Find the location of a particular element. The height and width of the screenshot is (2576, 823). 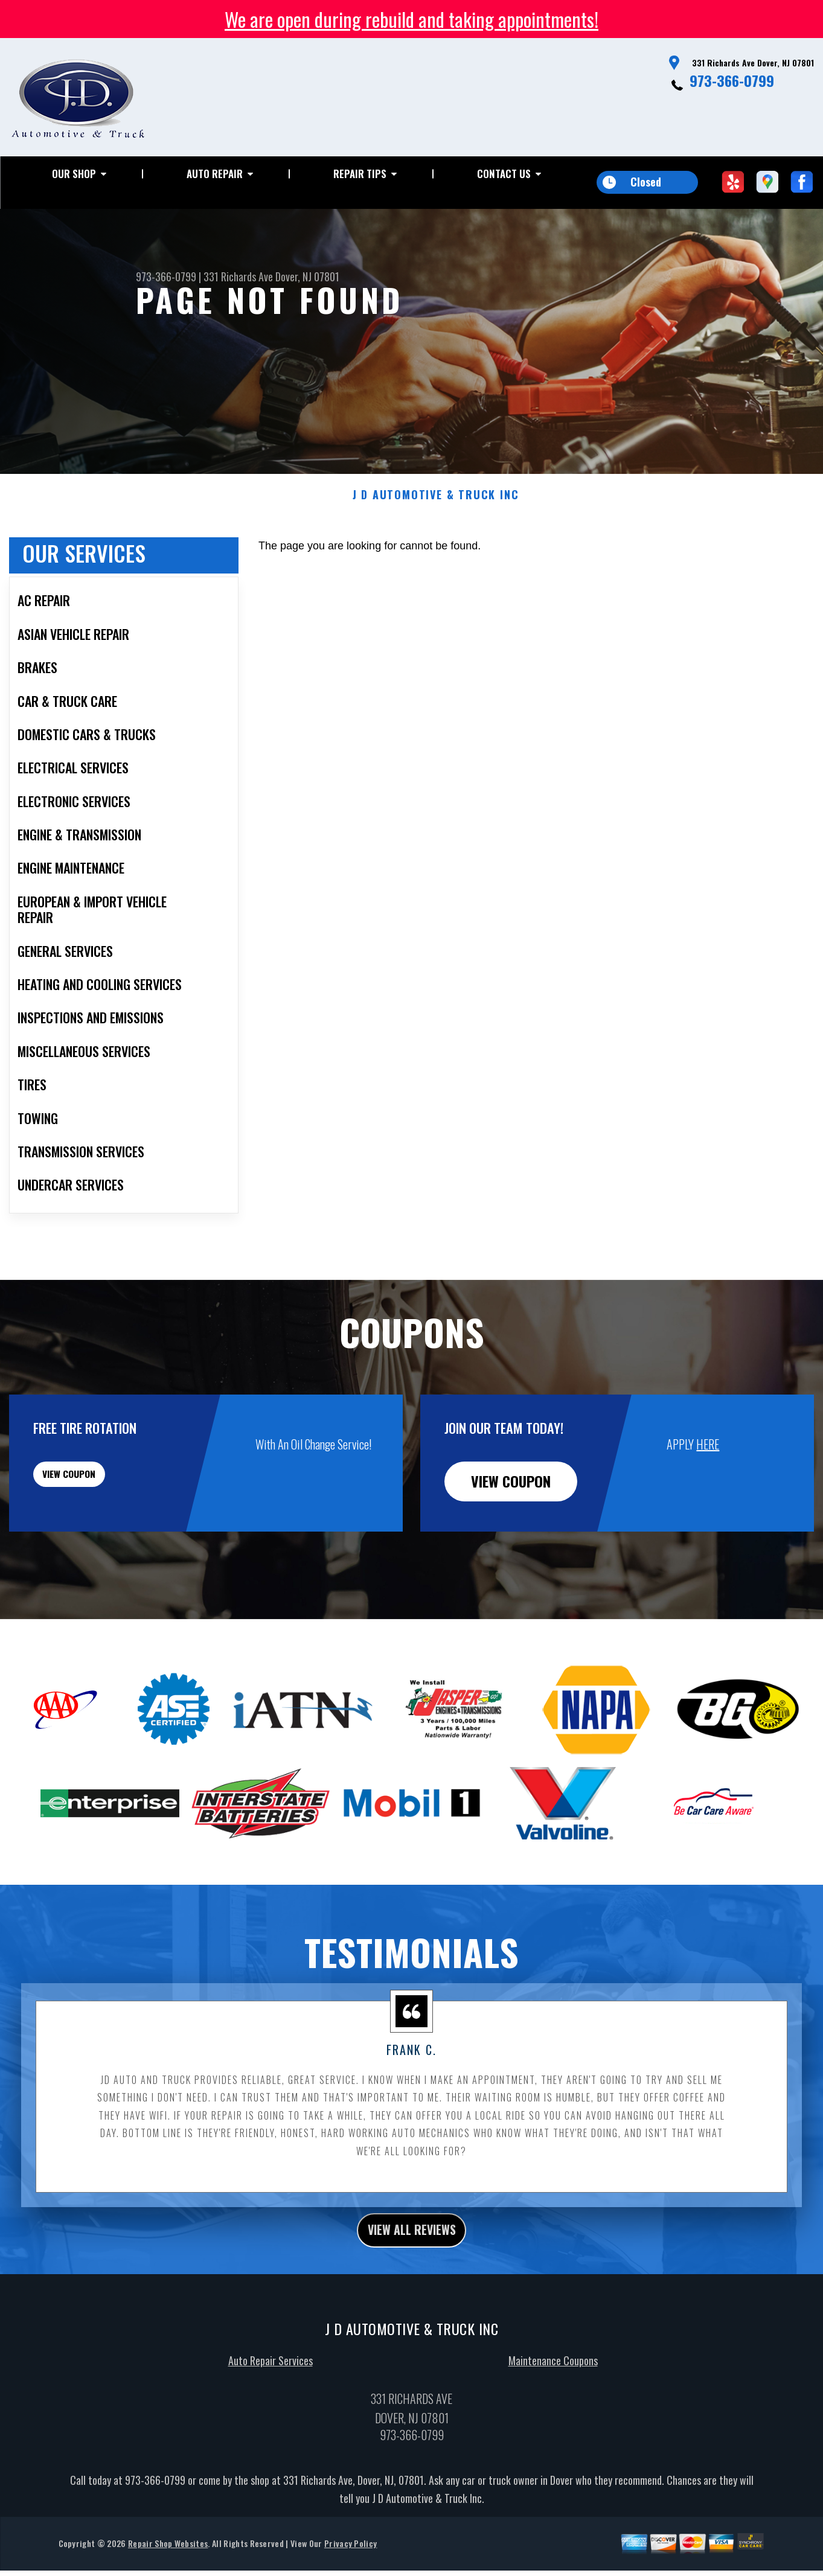

J D AUTOMOTIVE & TRUCK INC is located at coordinates (436, 553).